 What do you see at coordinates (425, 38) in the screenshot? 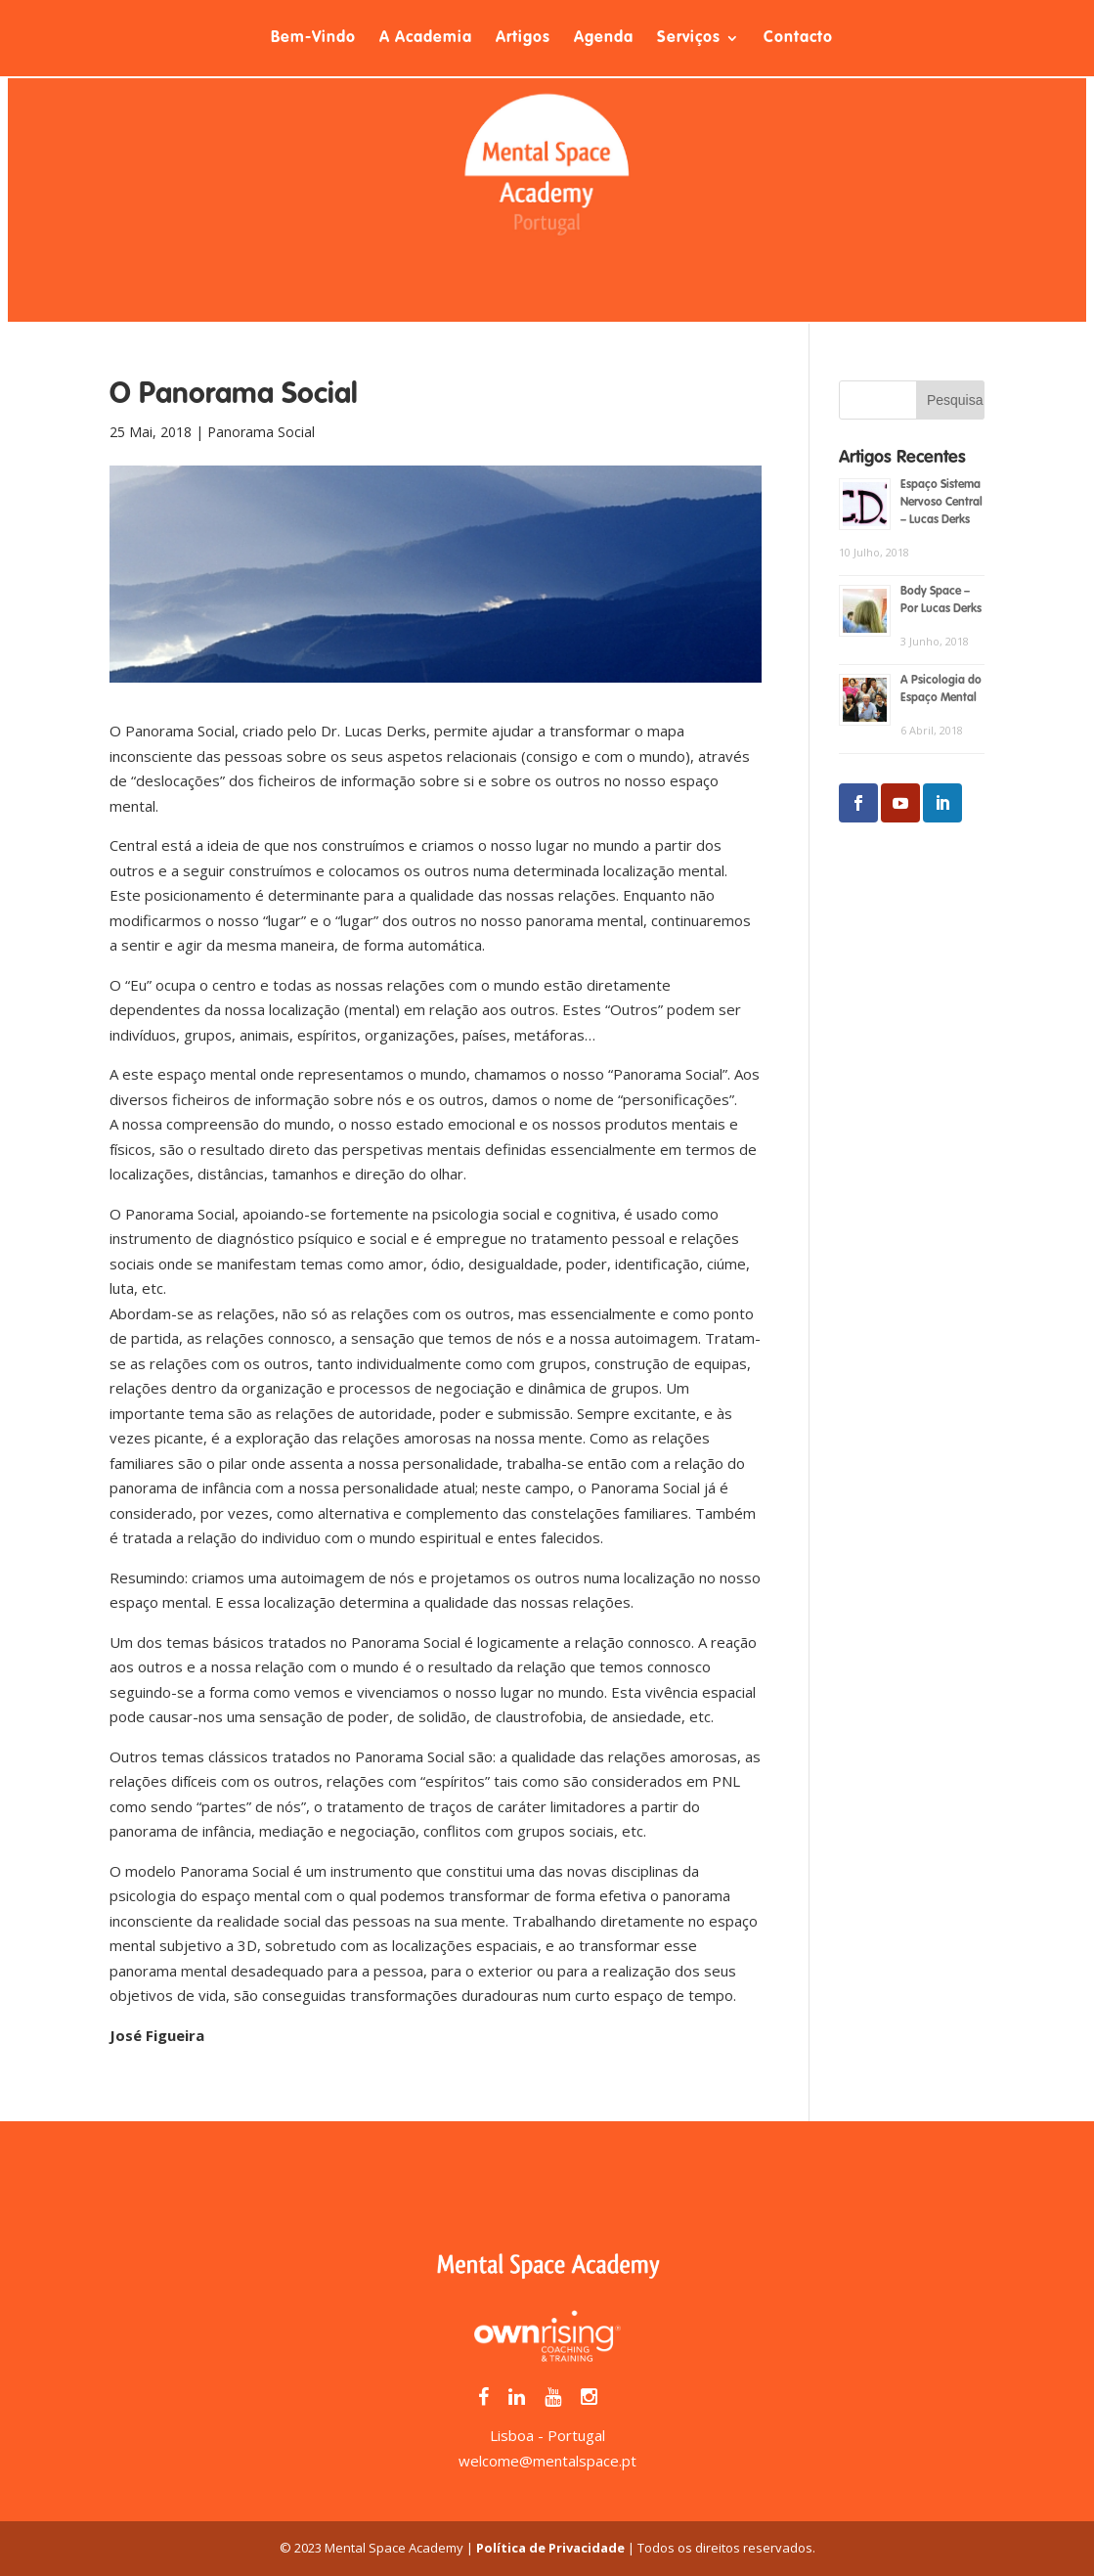
I see `A Academia` at bounding box center [425, 38].